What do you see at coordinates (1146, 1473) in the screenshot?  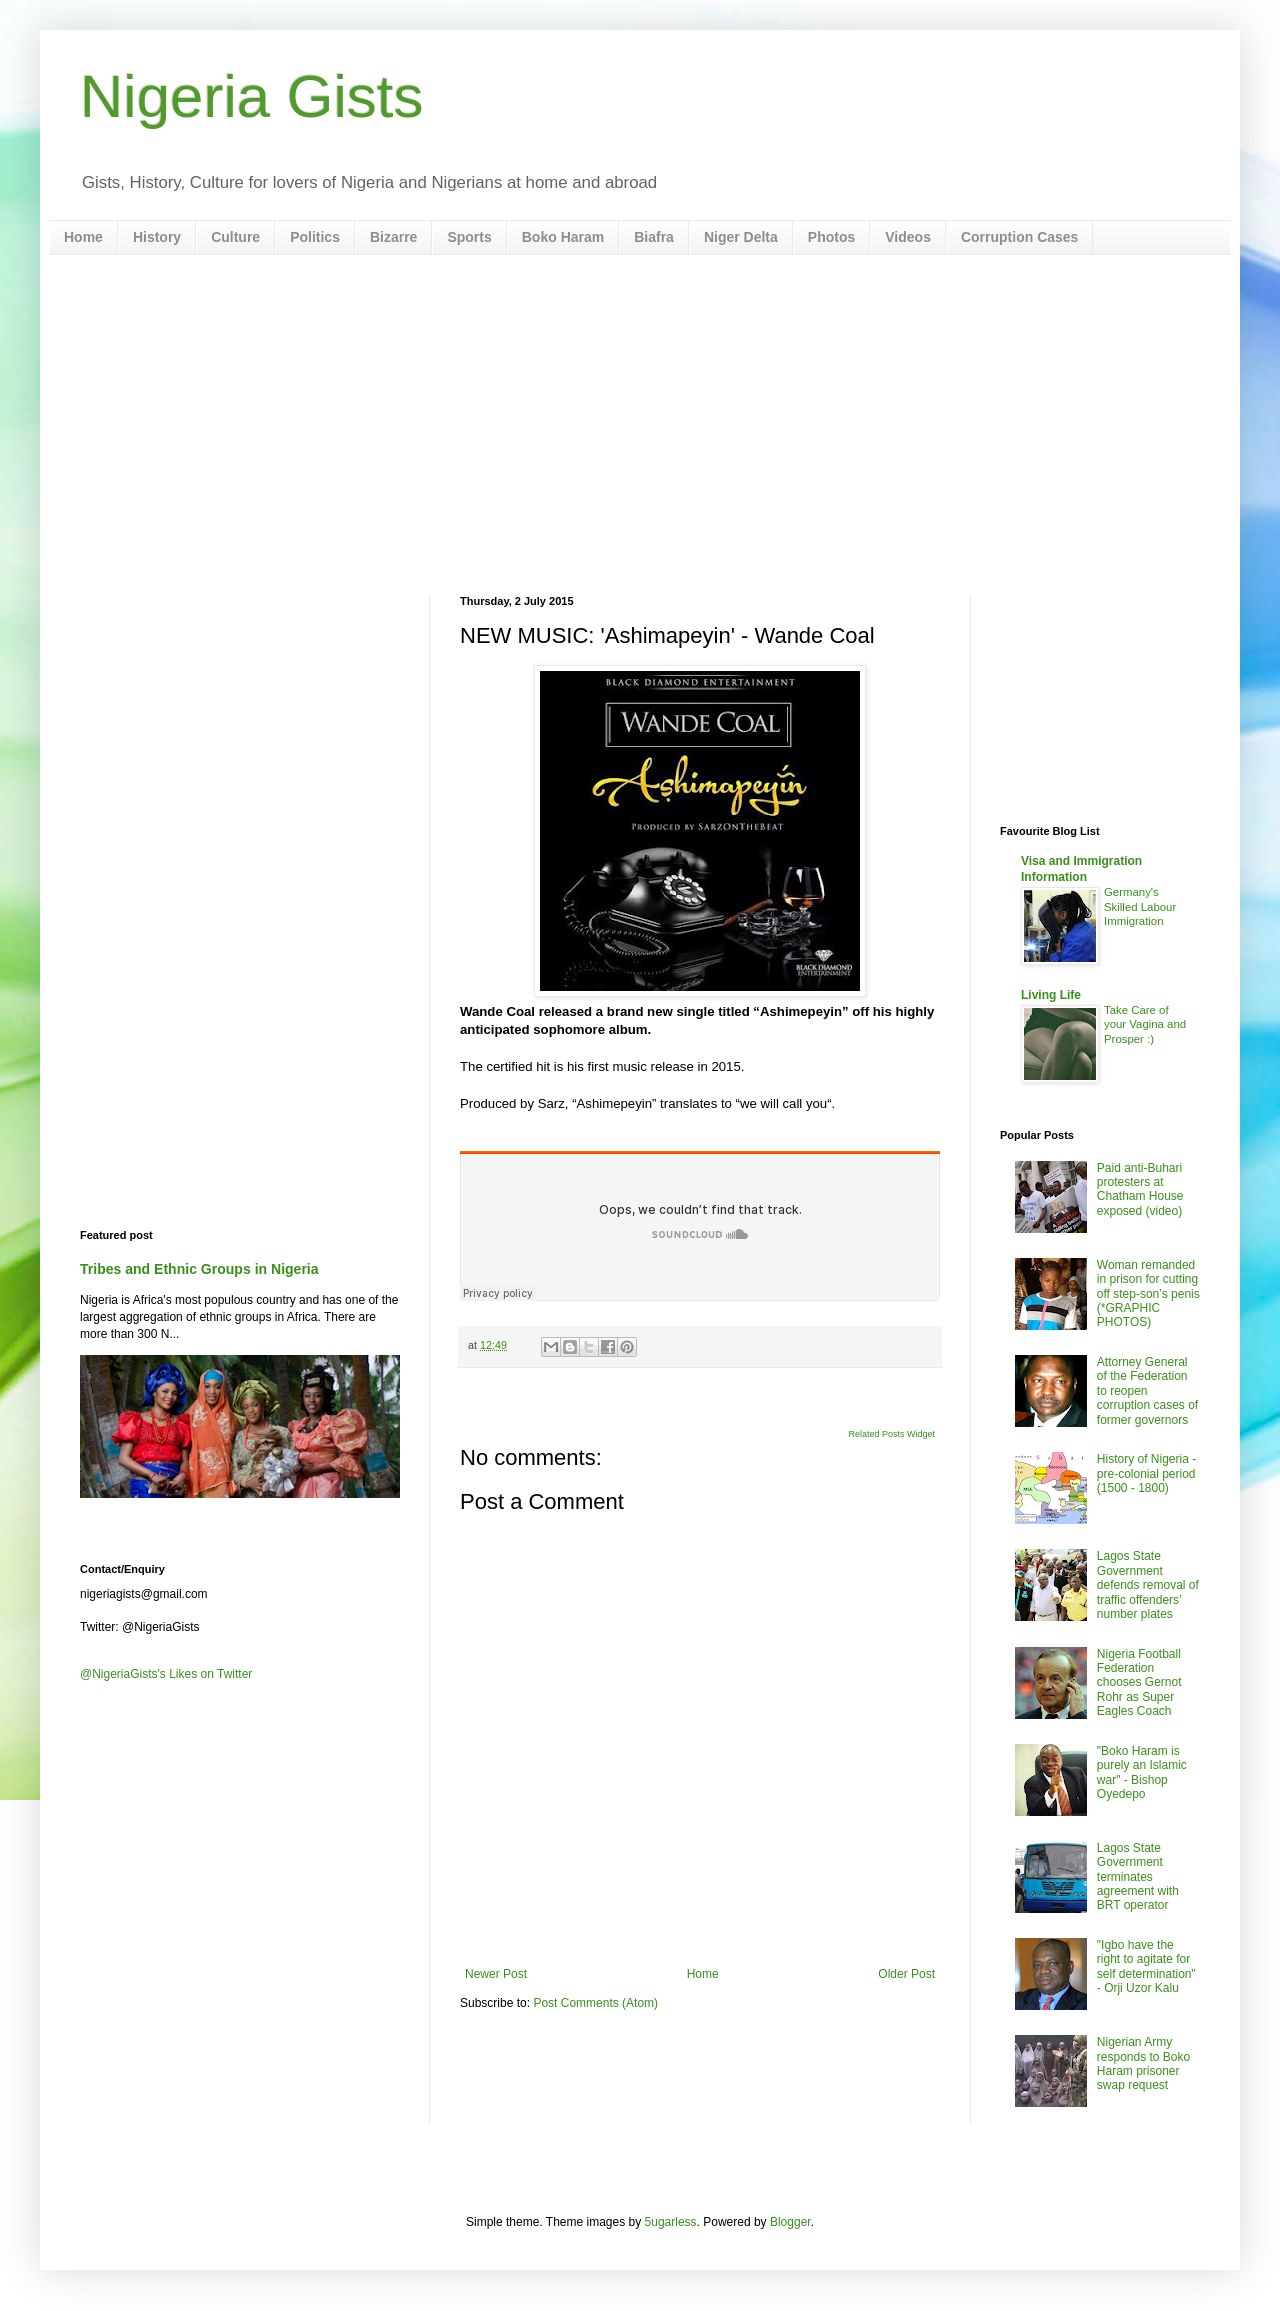 I see `History of Nigeria - pre-colonial period (1500 - 1800)` at bounding box center [1146, 1473].